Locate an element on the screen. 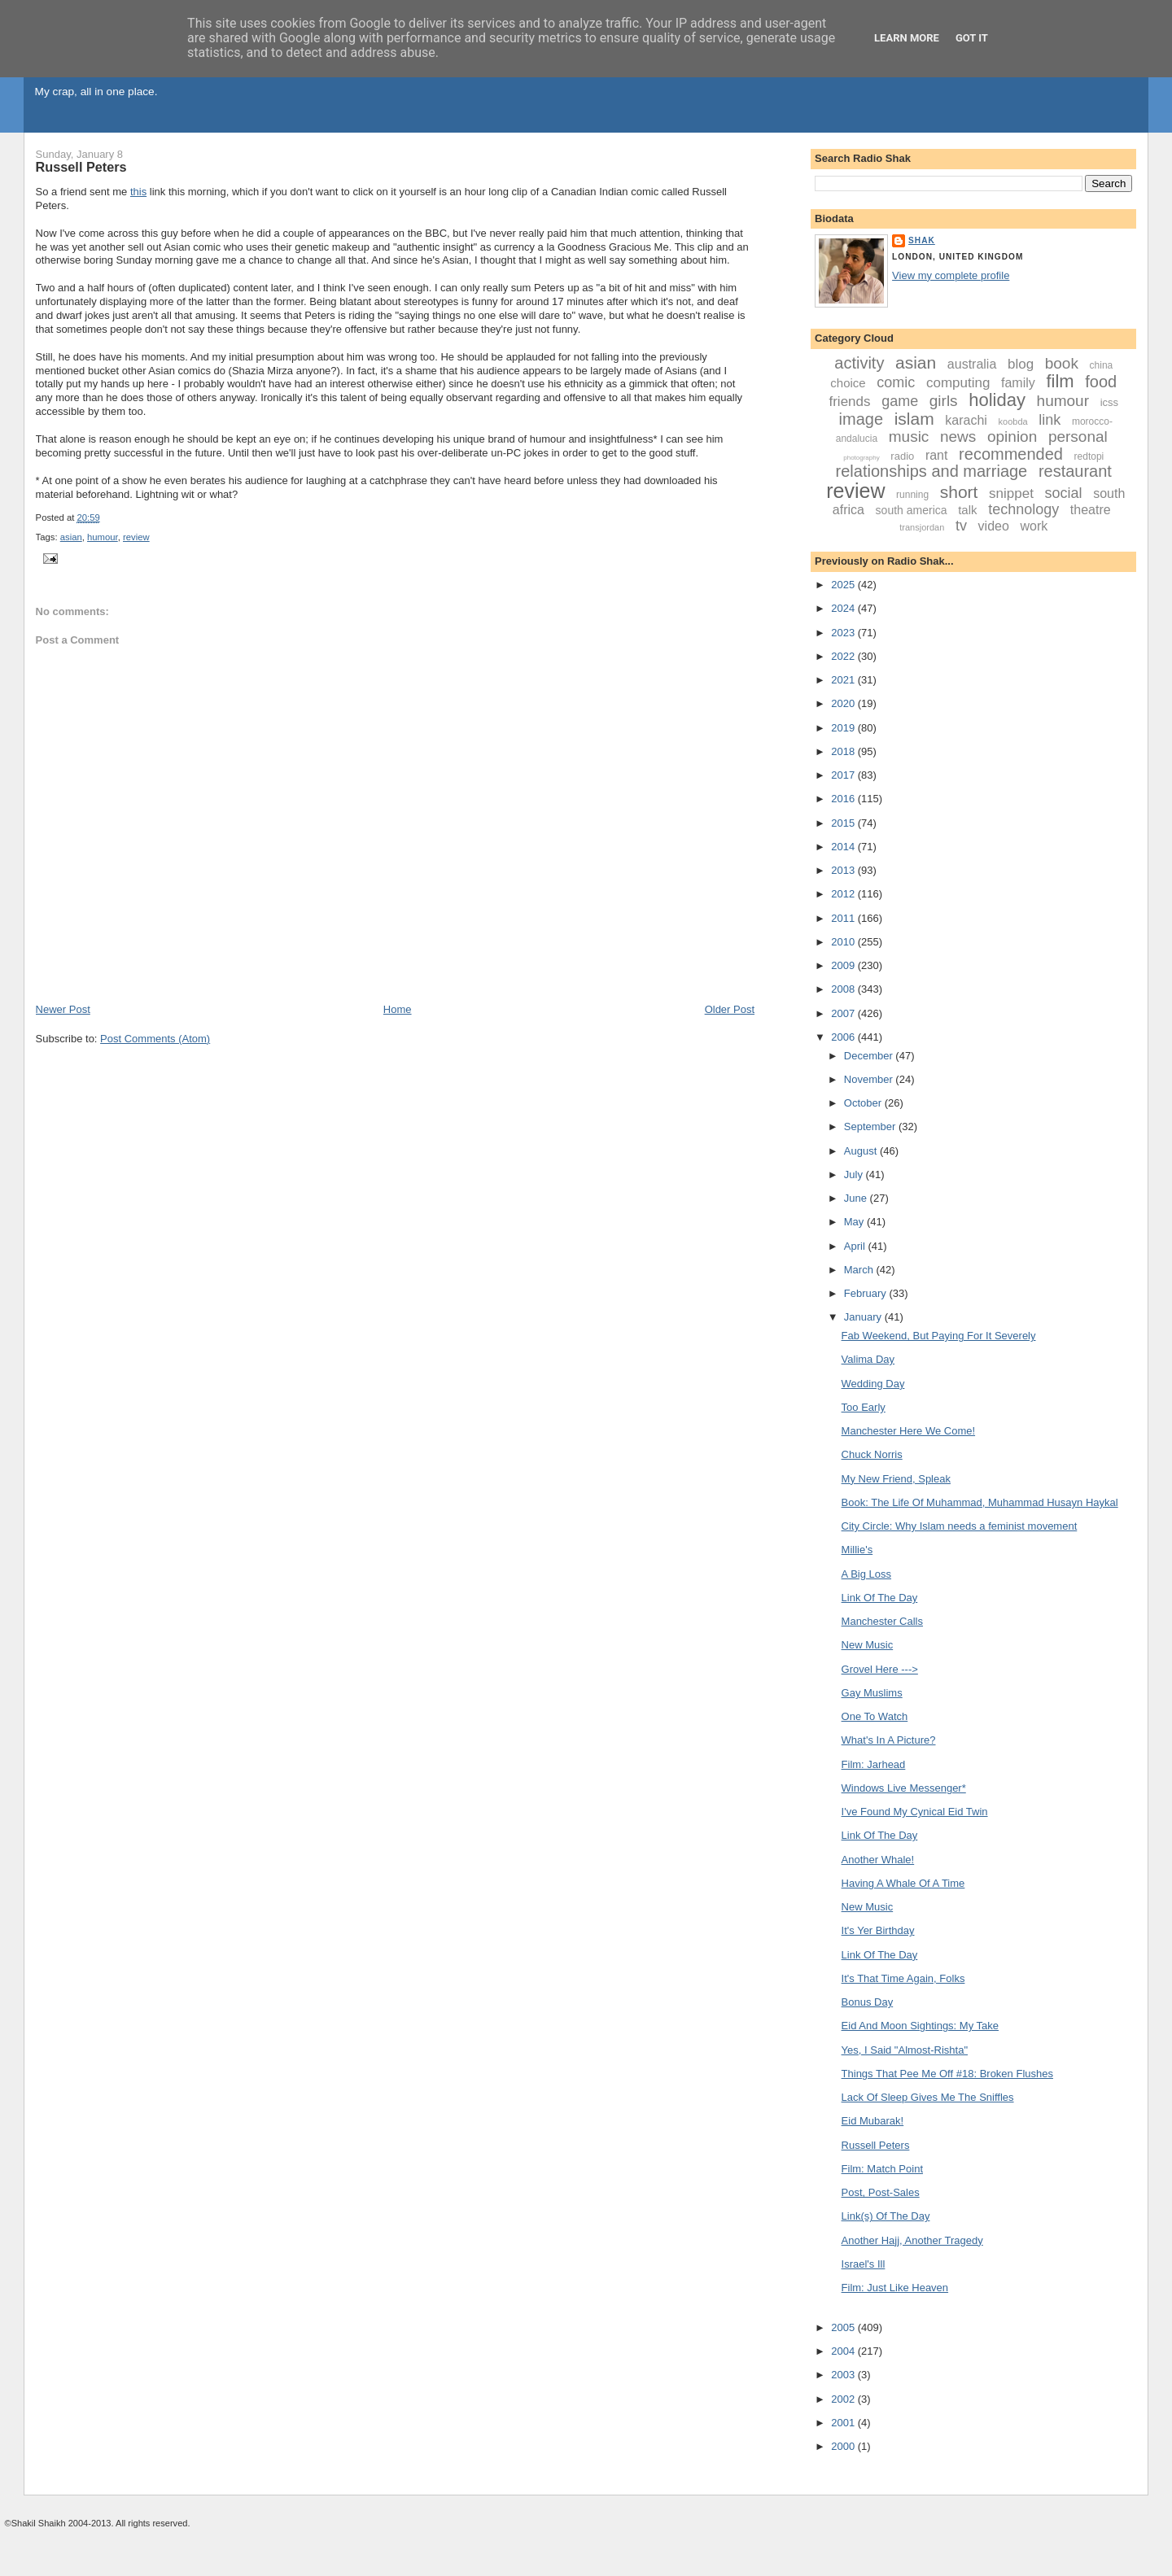 The height and width of the screenshot is (2576, 1172). 2015 is located at coordinates (844, 823).